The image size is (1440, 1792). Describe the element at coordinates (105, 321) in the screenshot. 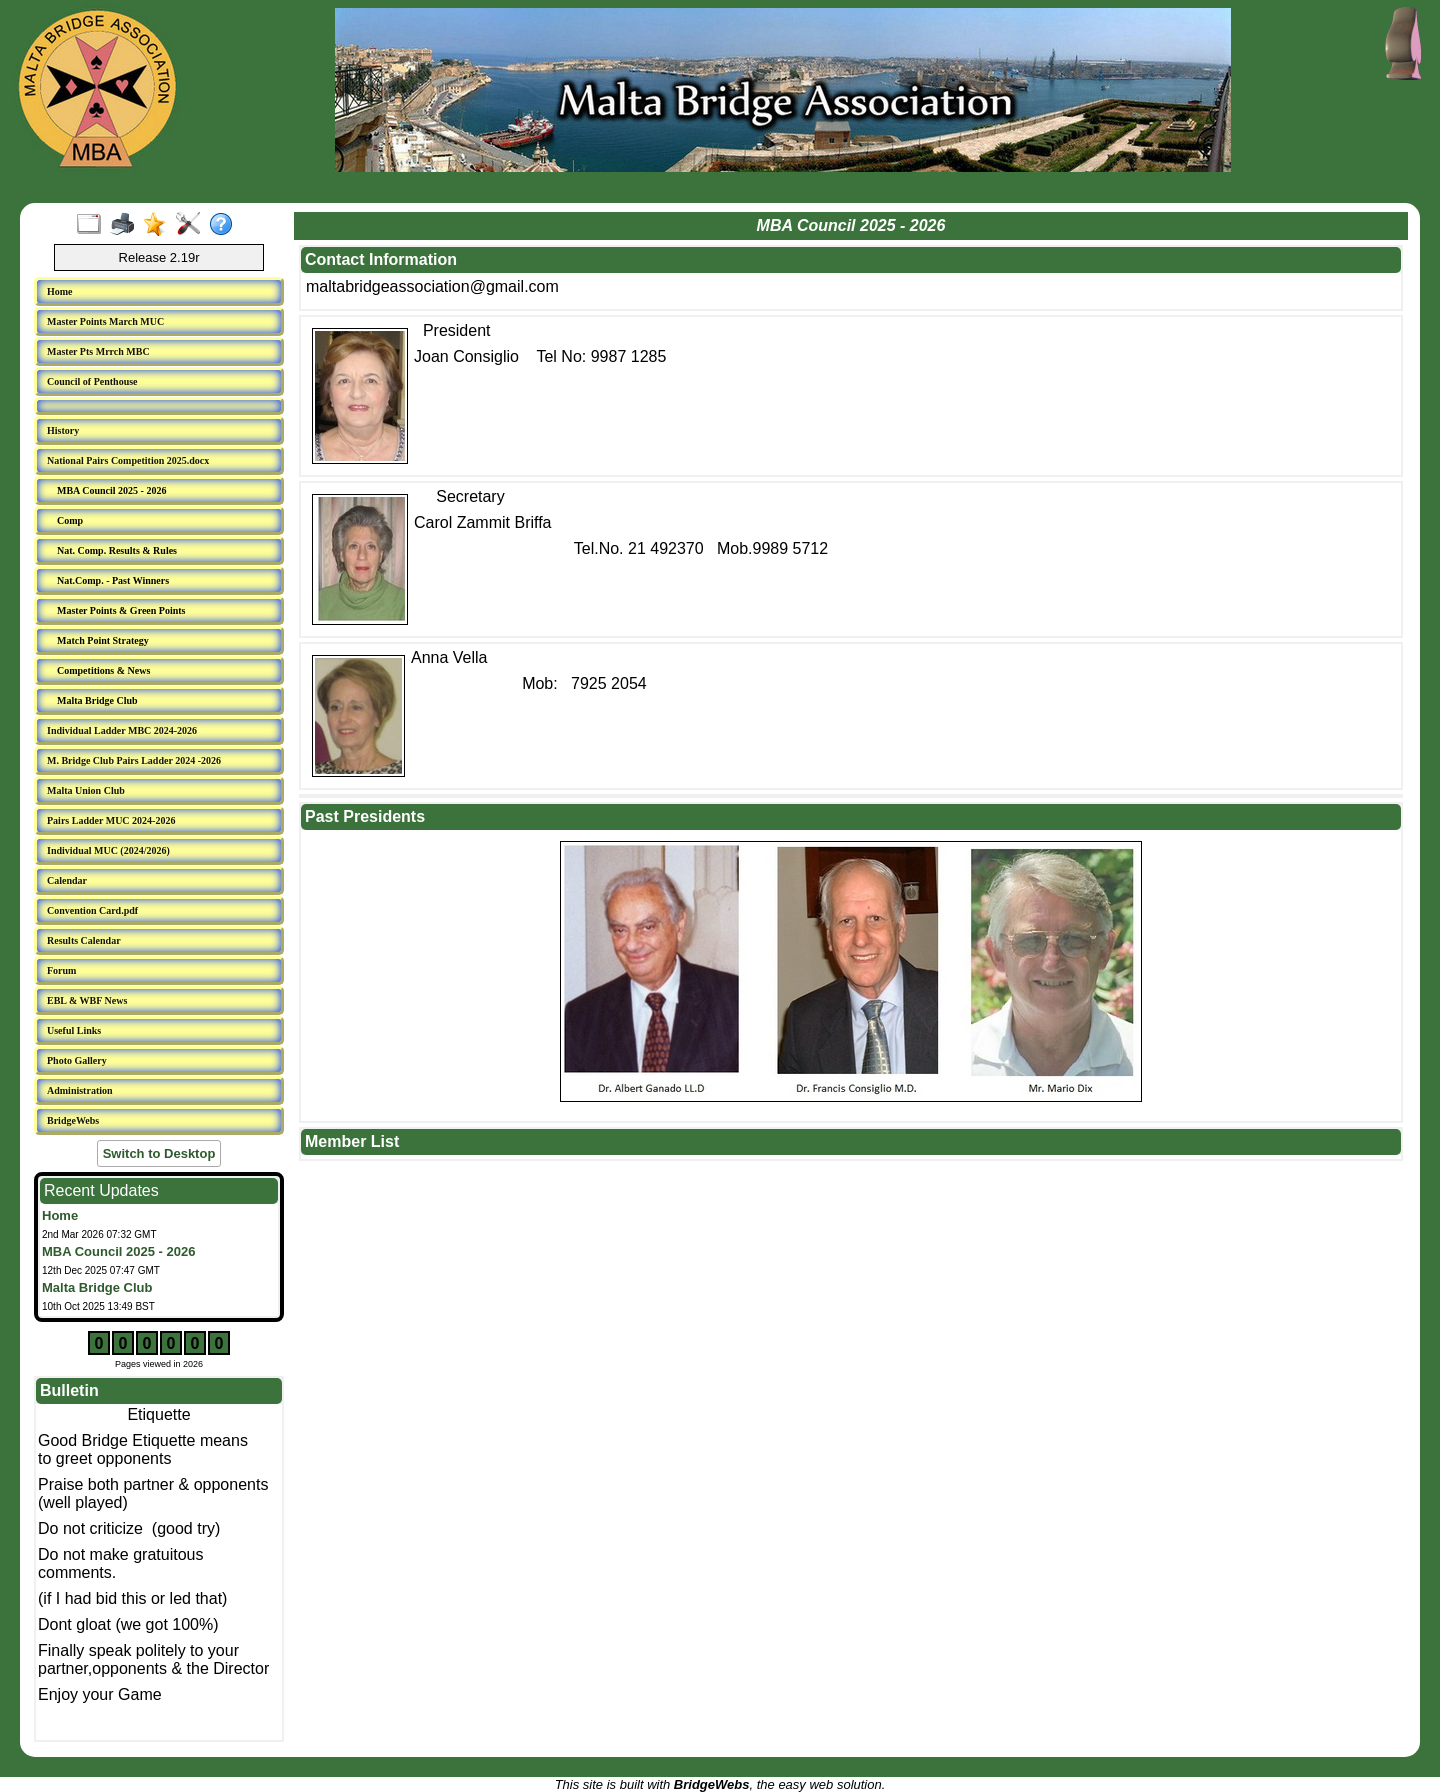

I see `Master Points March MUC` at that location.